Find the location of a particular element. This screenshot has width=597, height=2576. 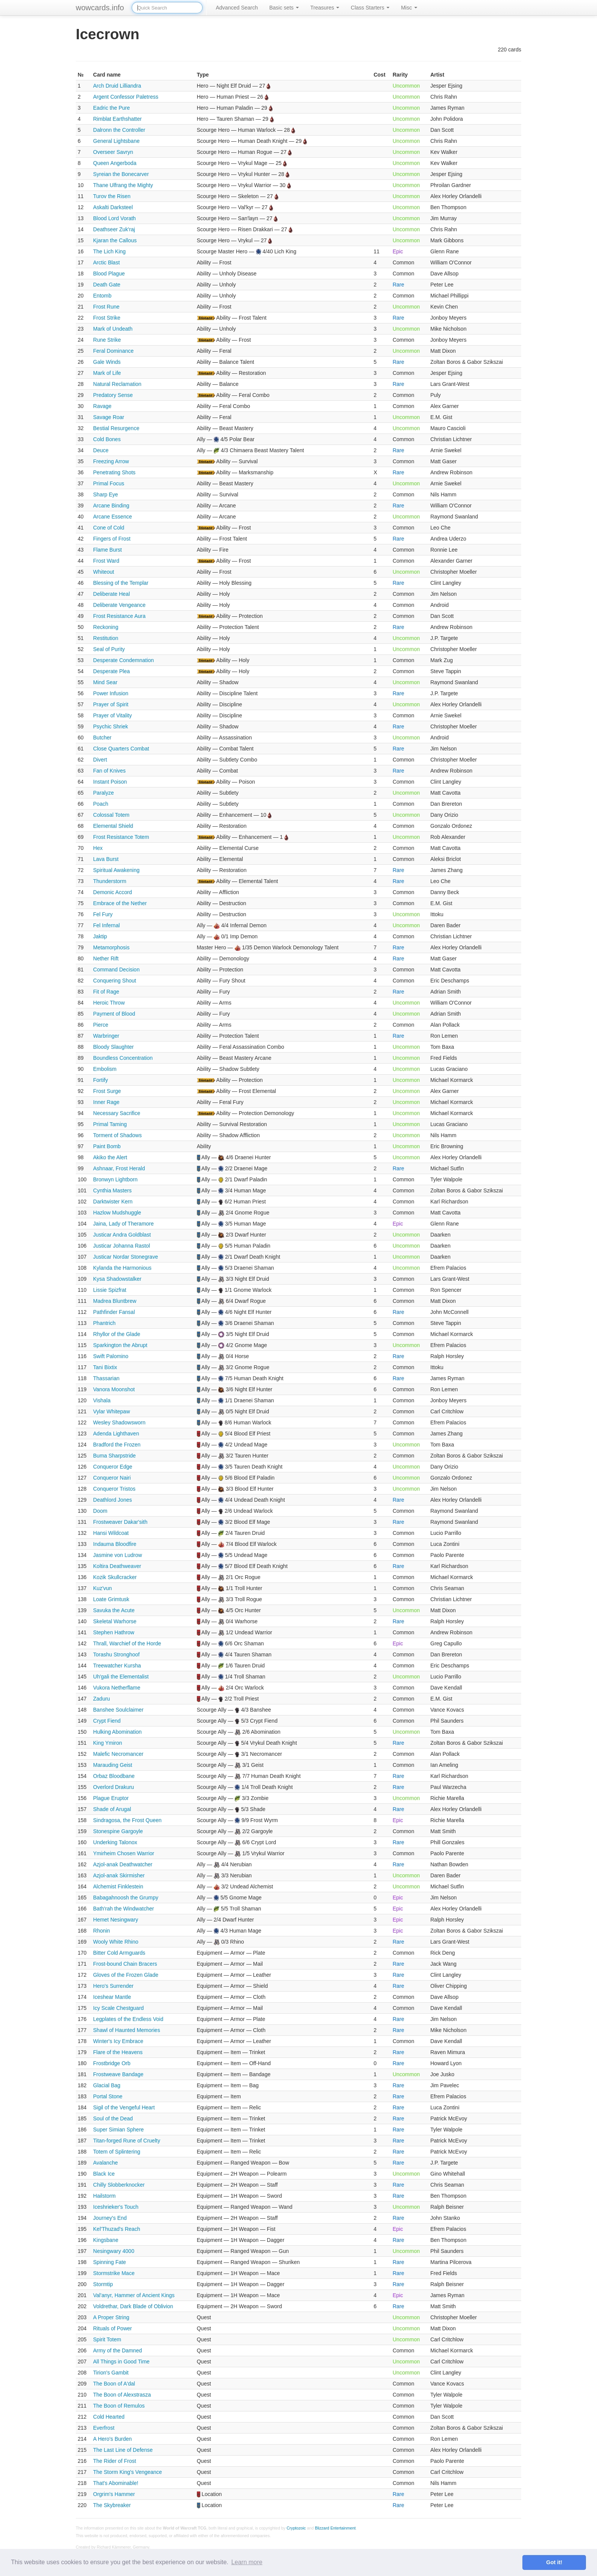

Sharp Eye is located at coordinates (105, 494).